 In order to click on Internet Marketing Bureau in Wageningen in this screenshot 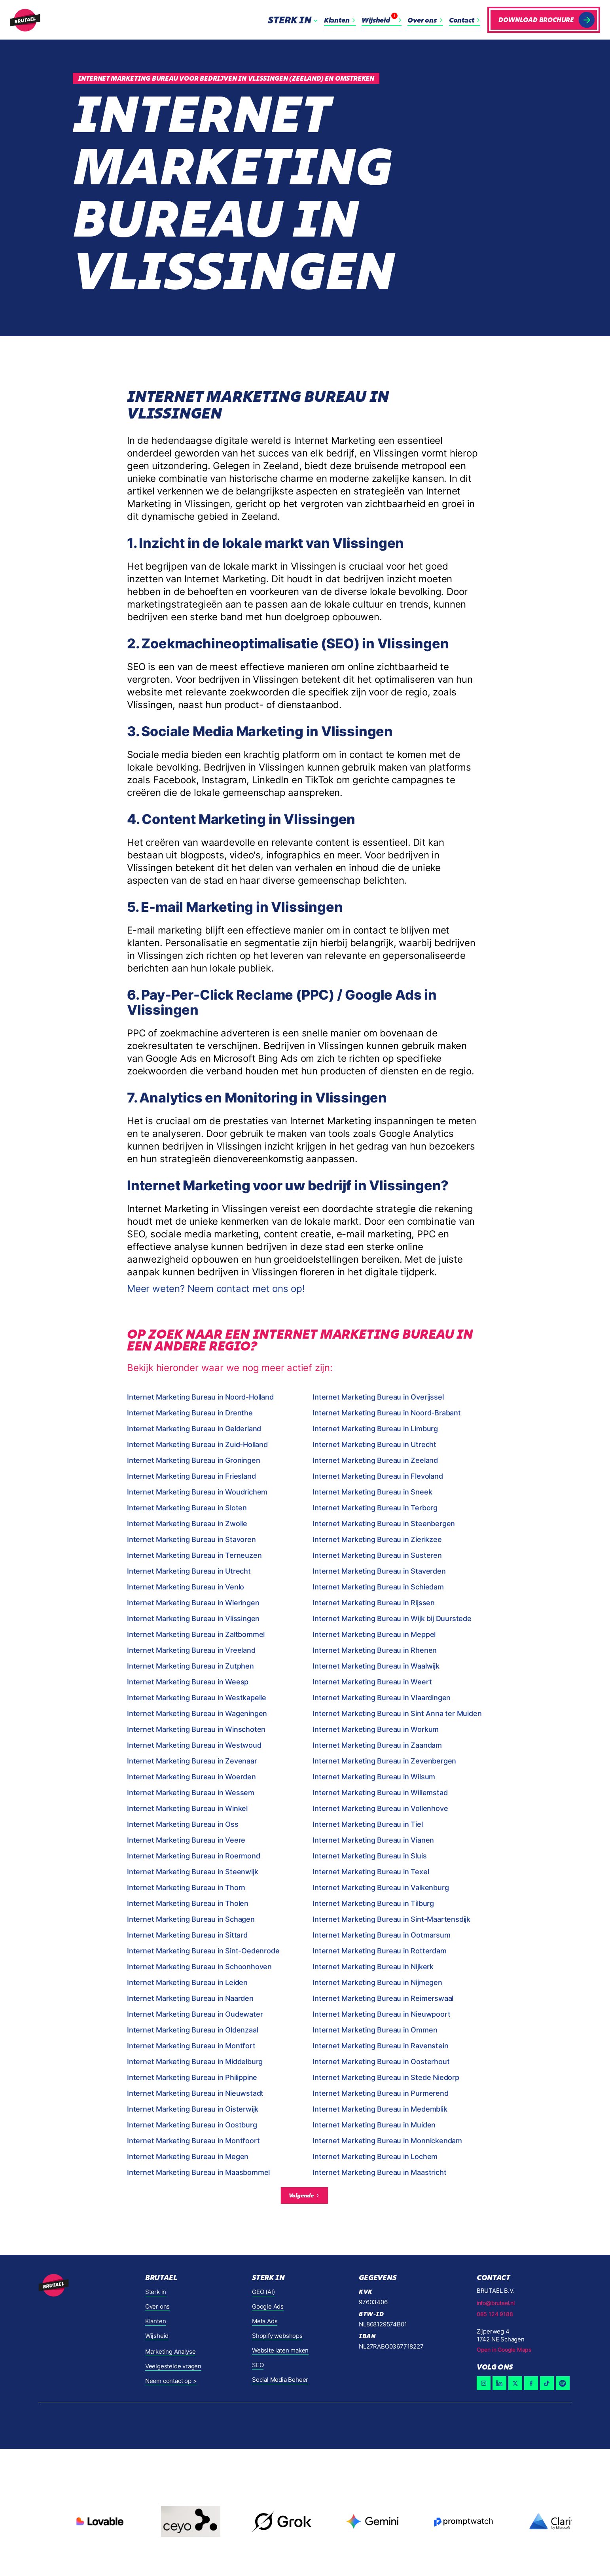, I will do `click(197, 1713)`.